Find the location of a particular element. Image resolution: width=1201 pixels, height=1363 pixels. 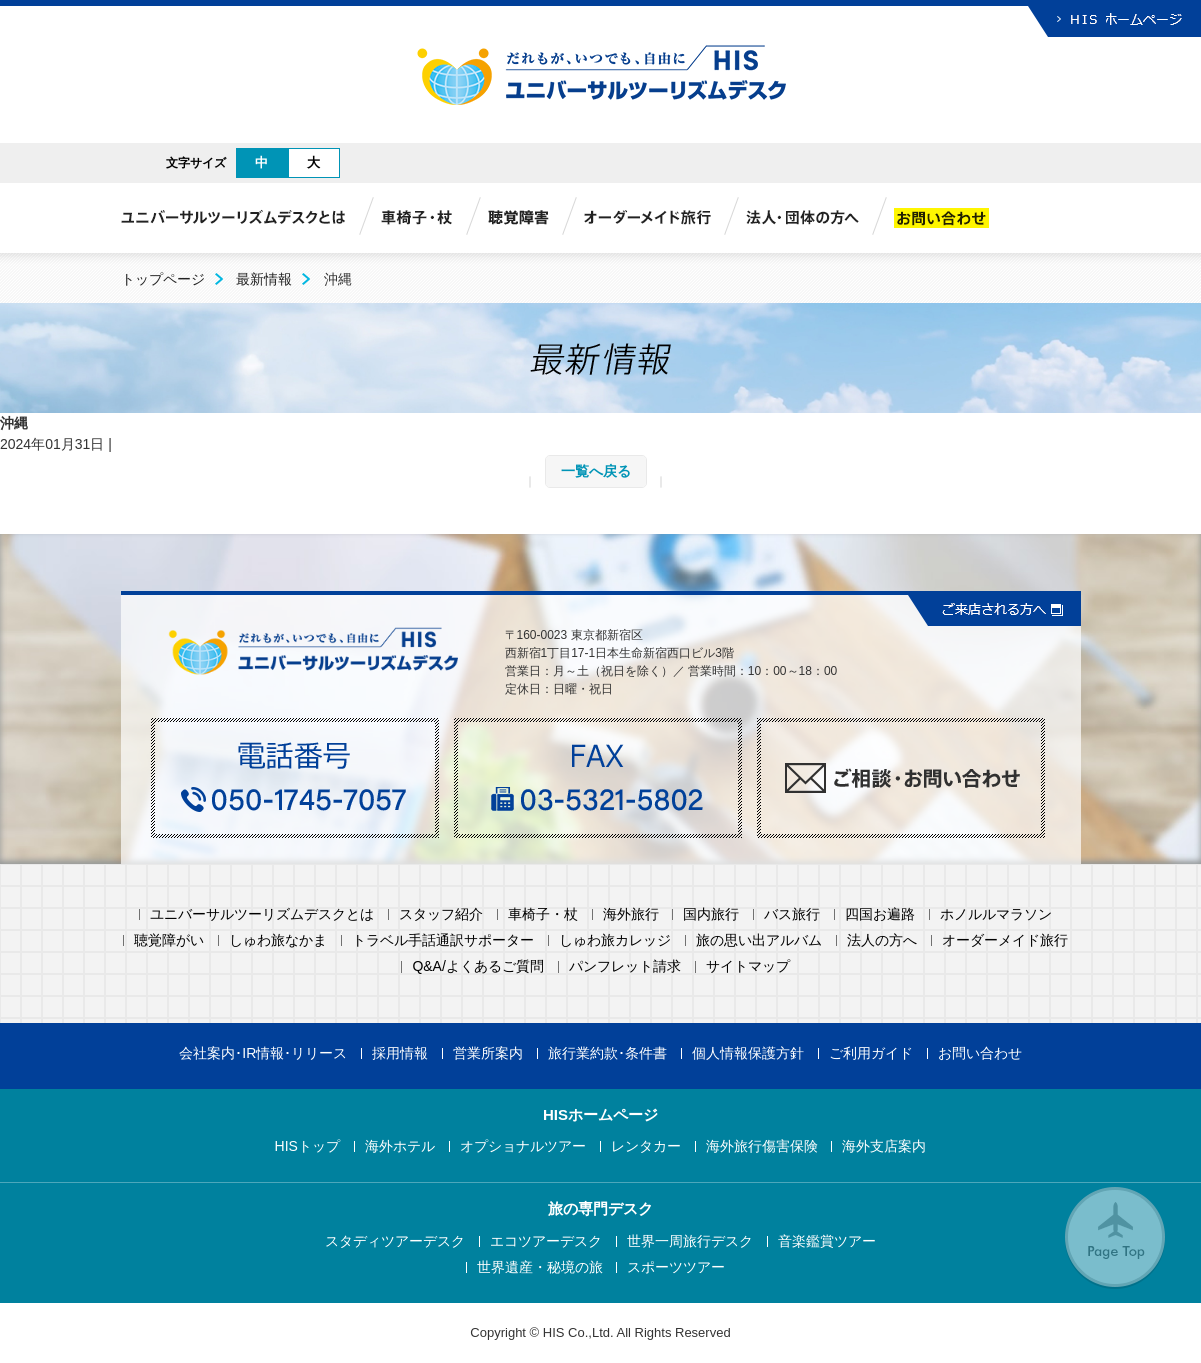

トップページ is located at coordinates (163, 279).